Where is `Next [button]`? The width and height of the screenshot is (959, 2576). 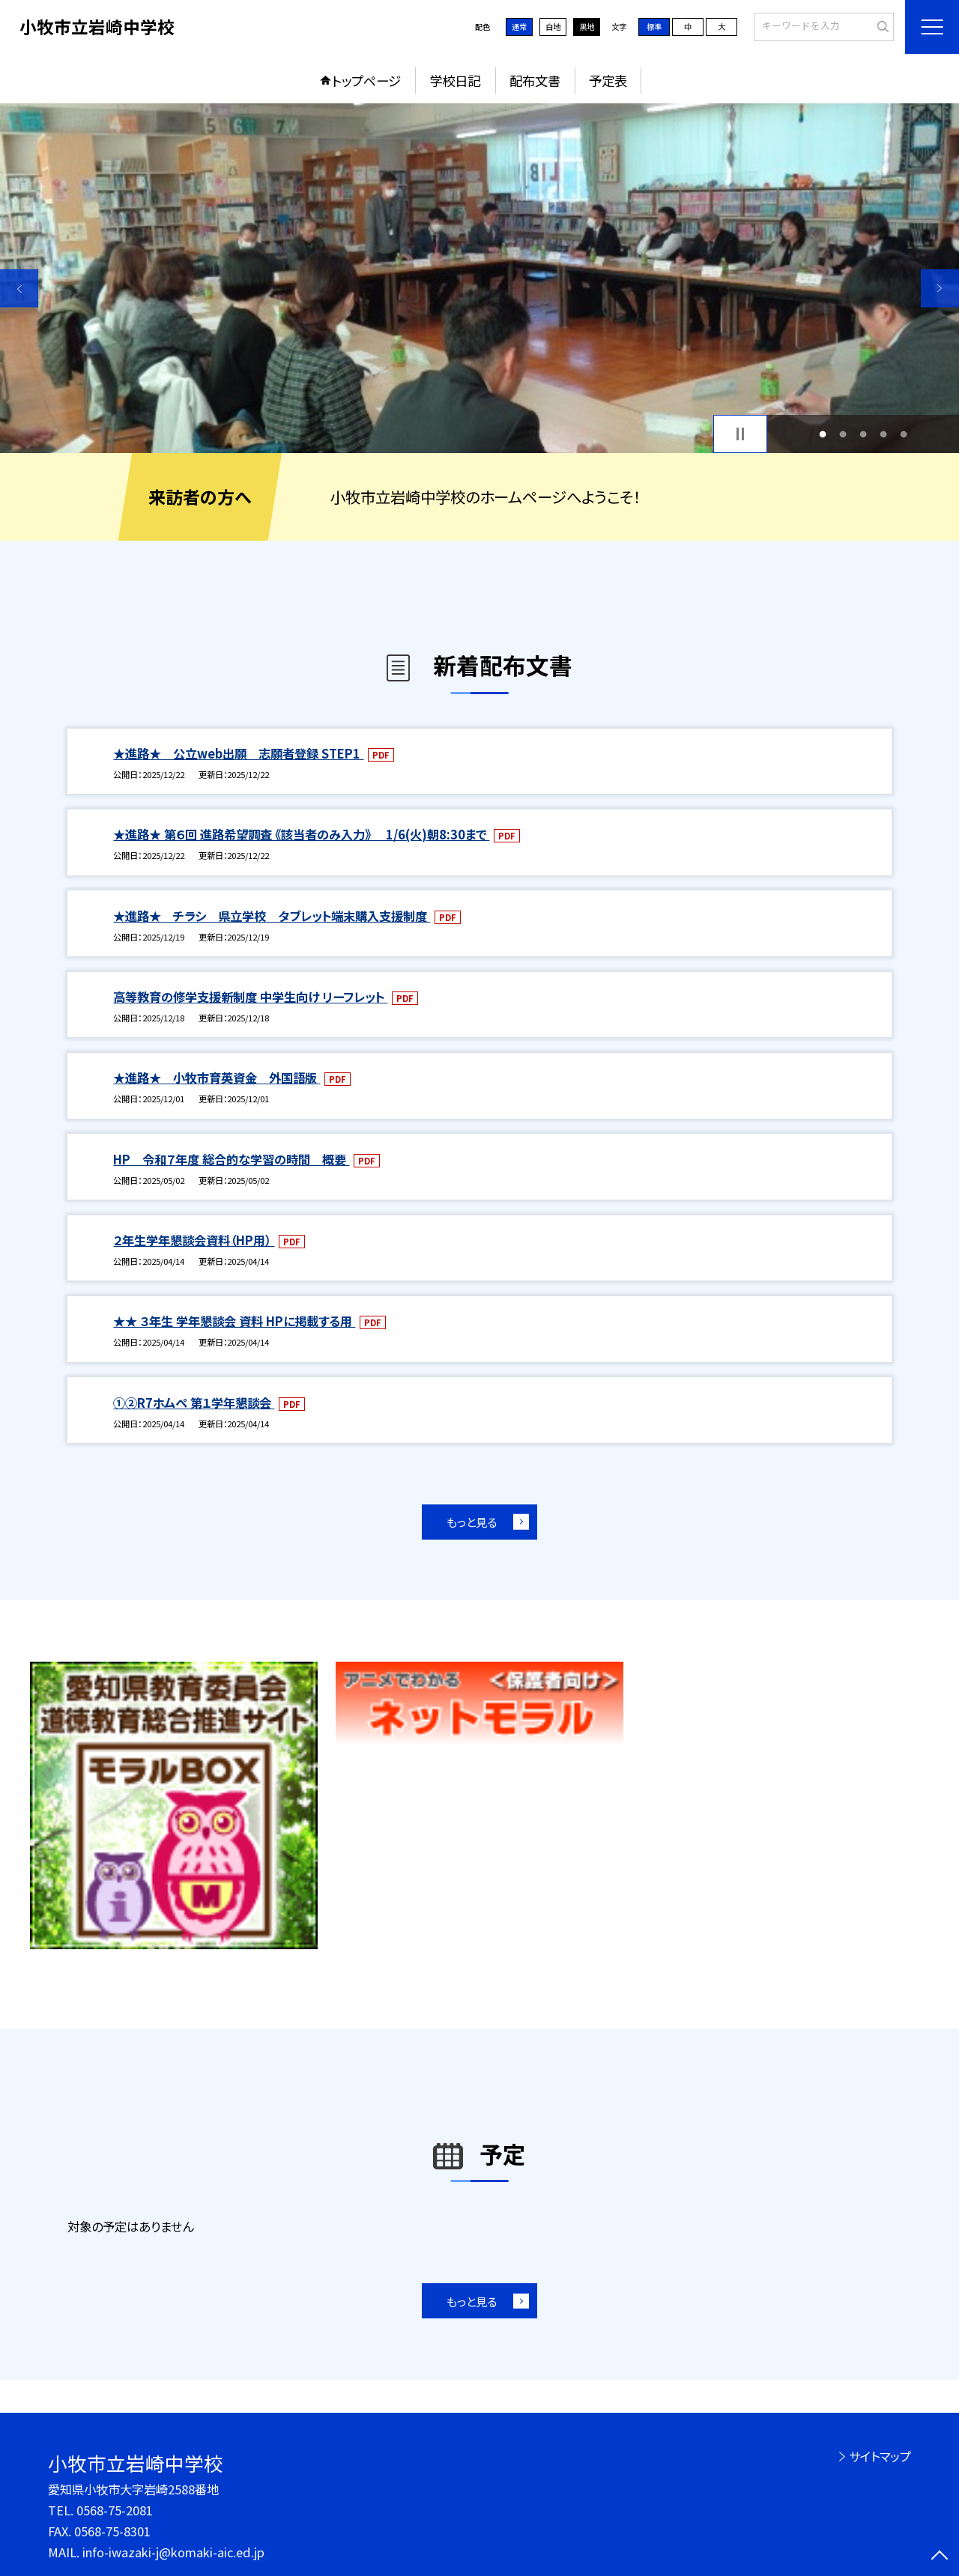
Next [button] is located at coordinates (940, 288).